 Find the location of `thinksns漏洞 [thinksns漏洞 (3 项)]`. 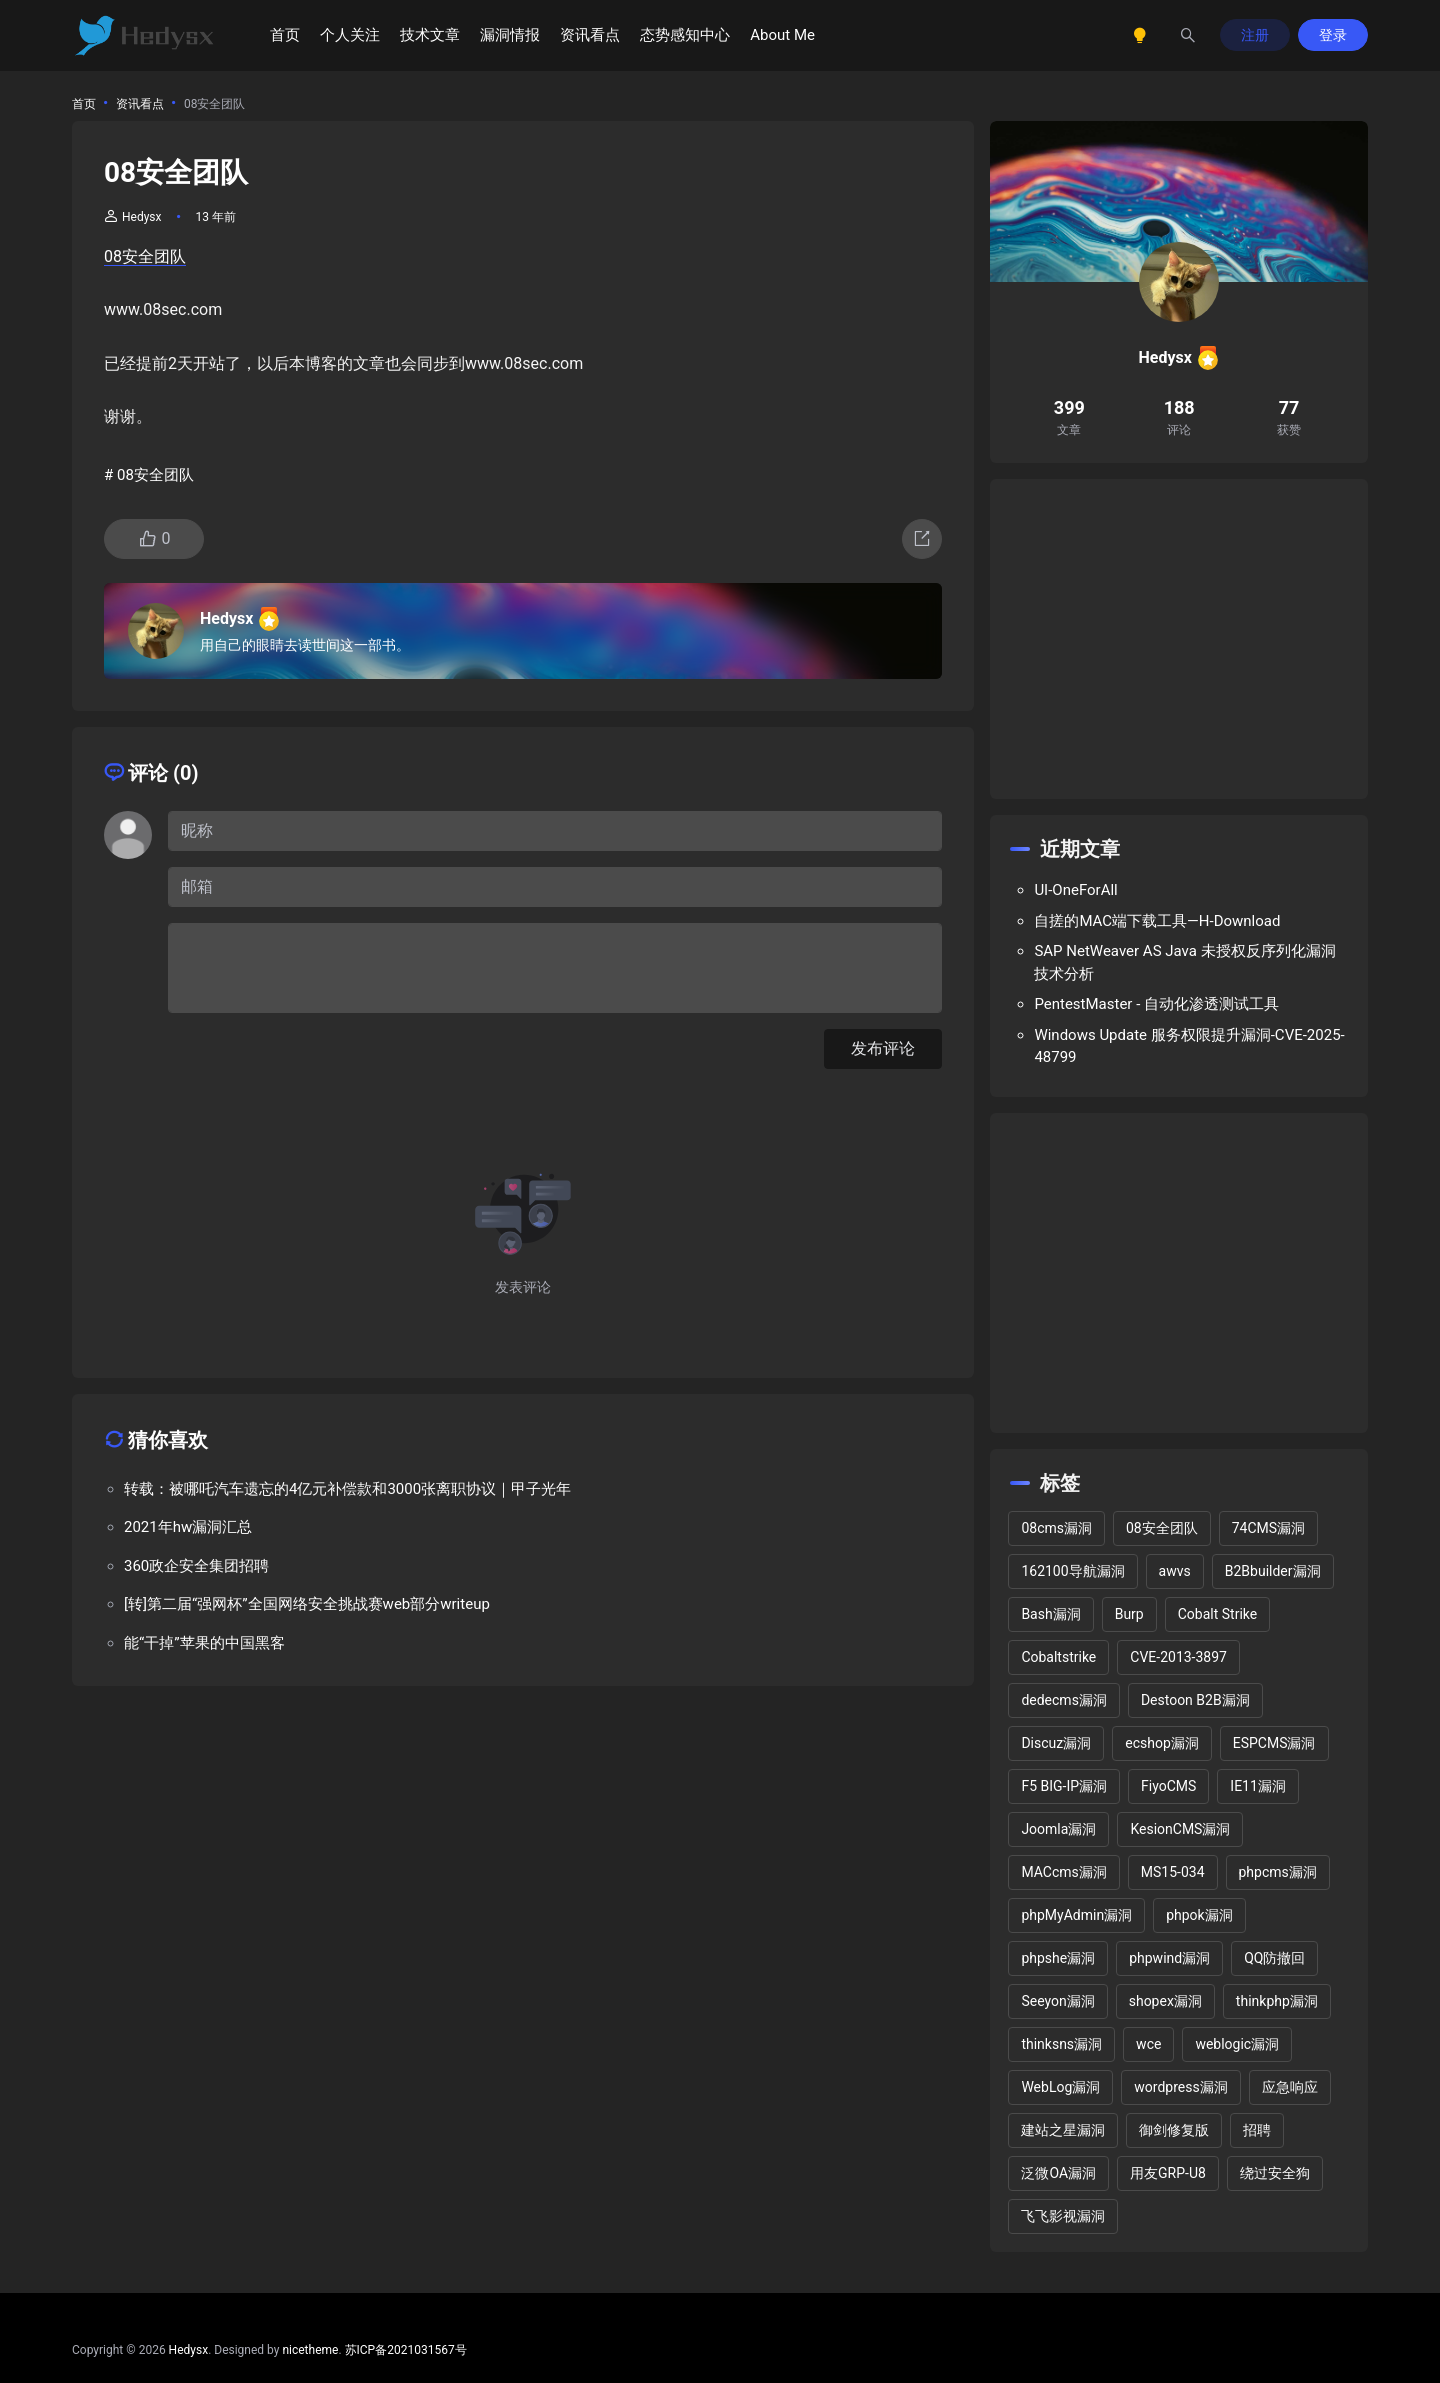

thinksns漏洞 [thinksns漏洞 (3 项)] is located at coordinates (1061, 2044).